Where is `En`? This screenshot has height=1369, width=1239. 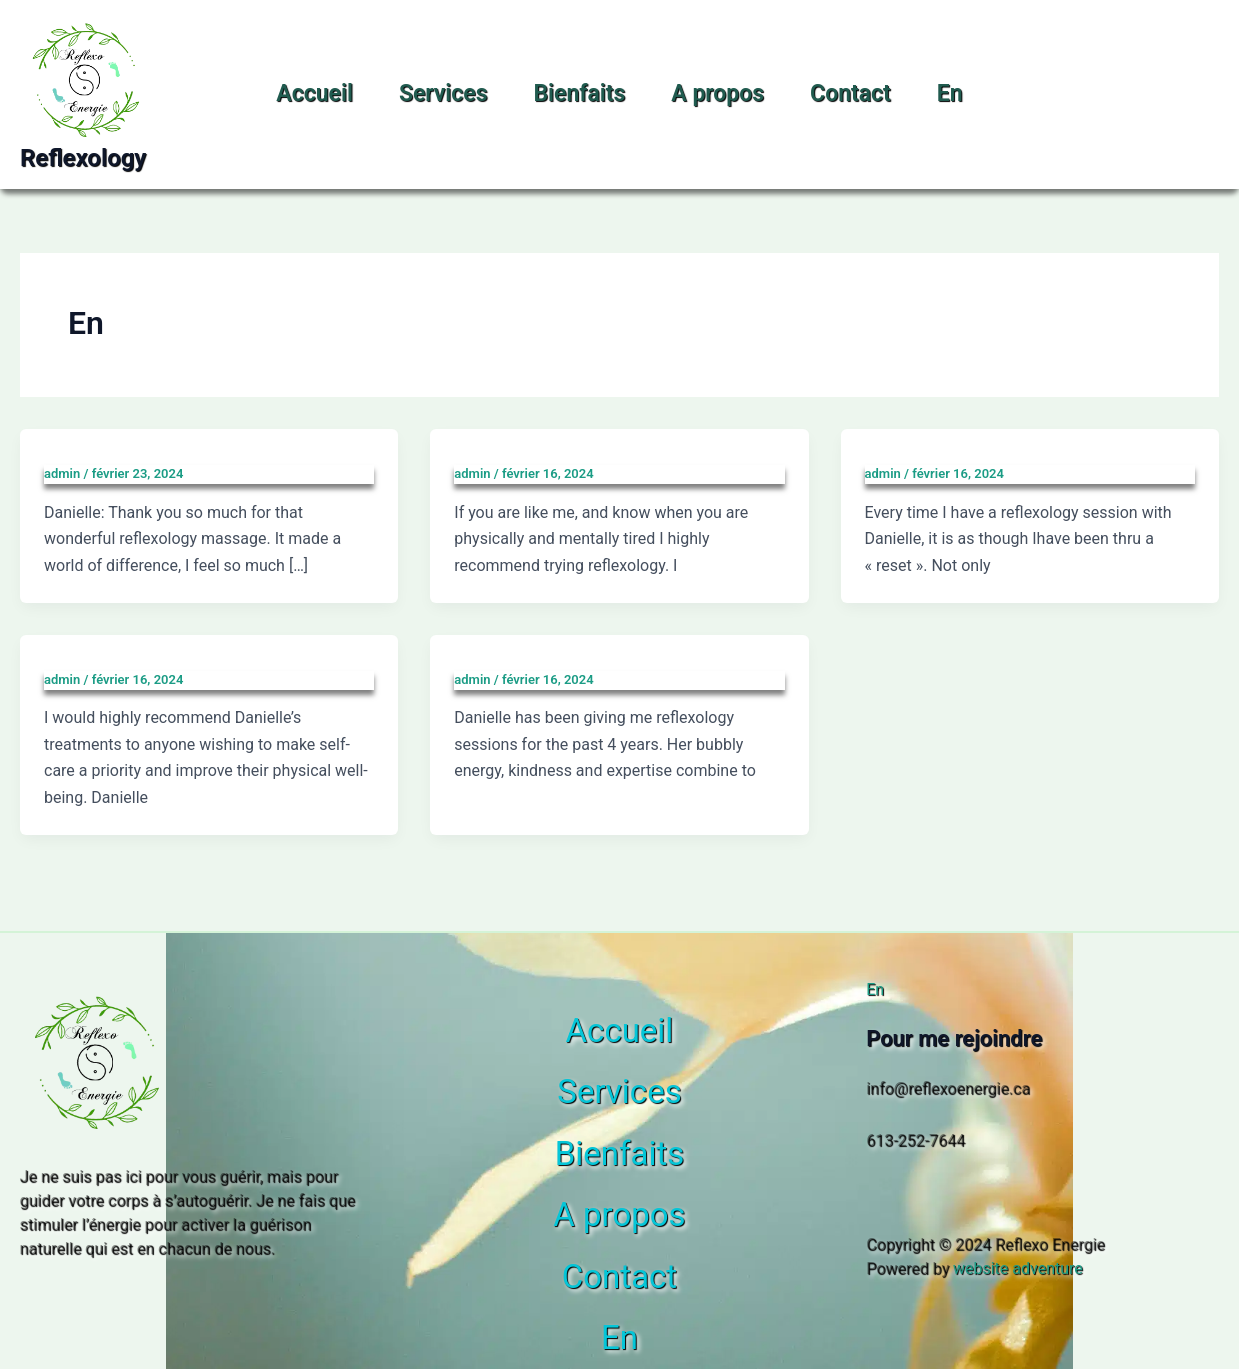 En is located at coordinates (950, 93).